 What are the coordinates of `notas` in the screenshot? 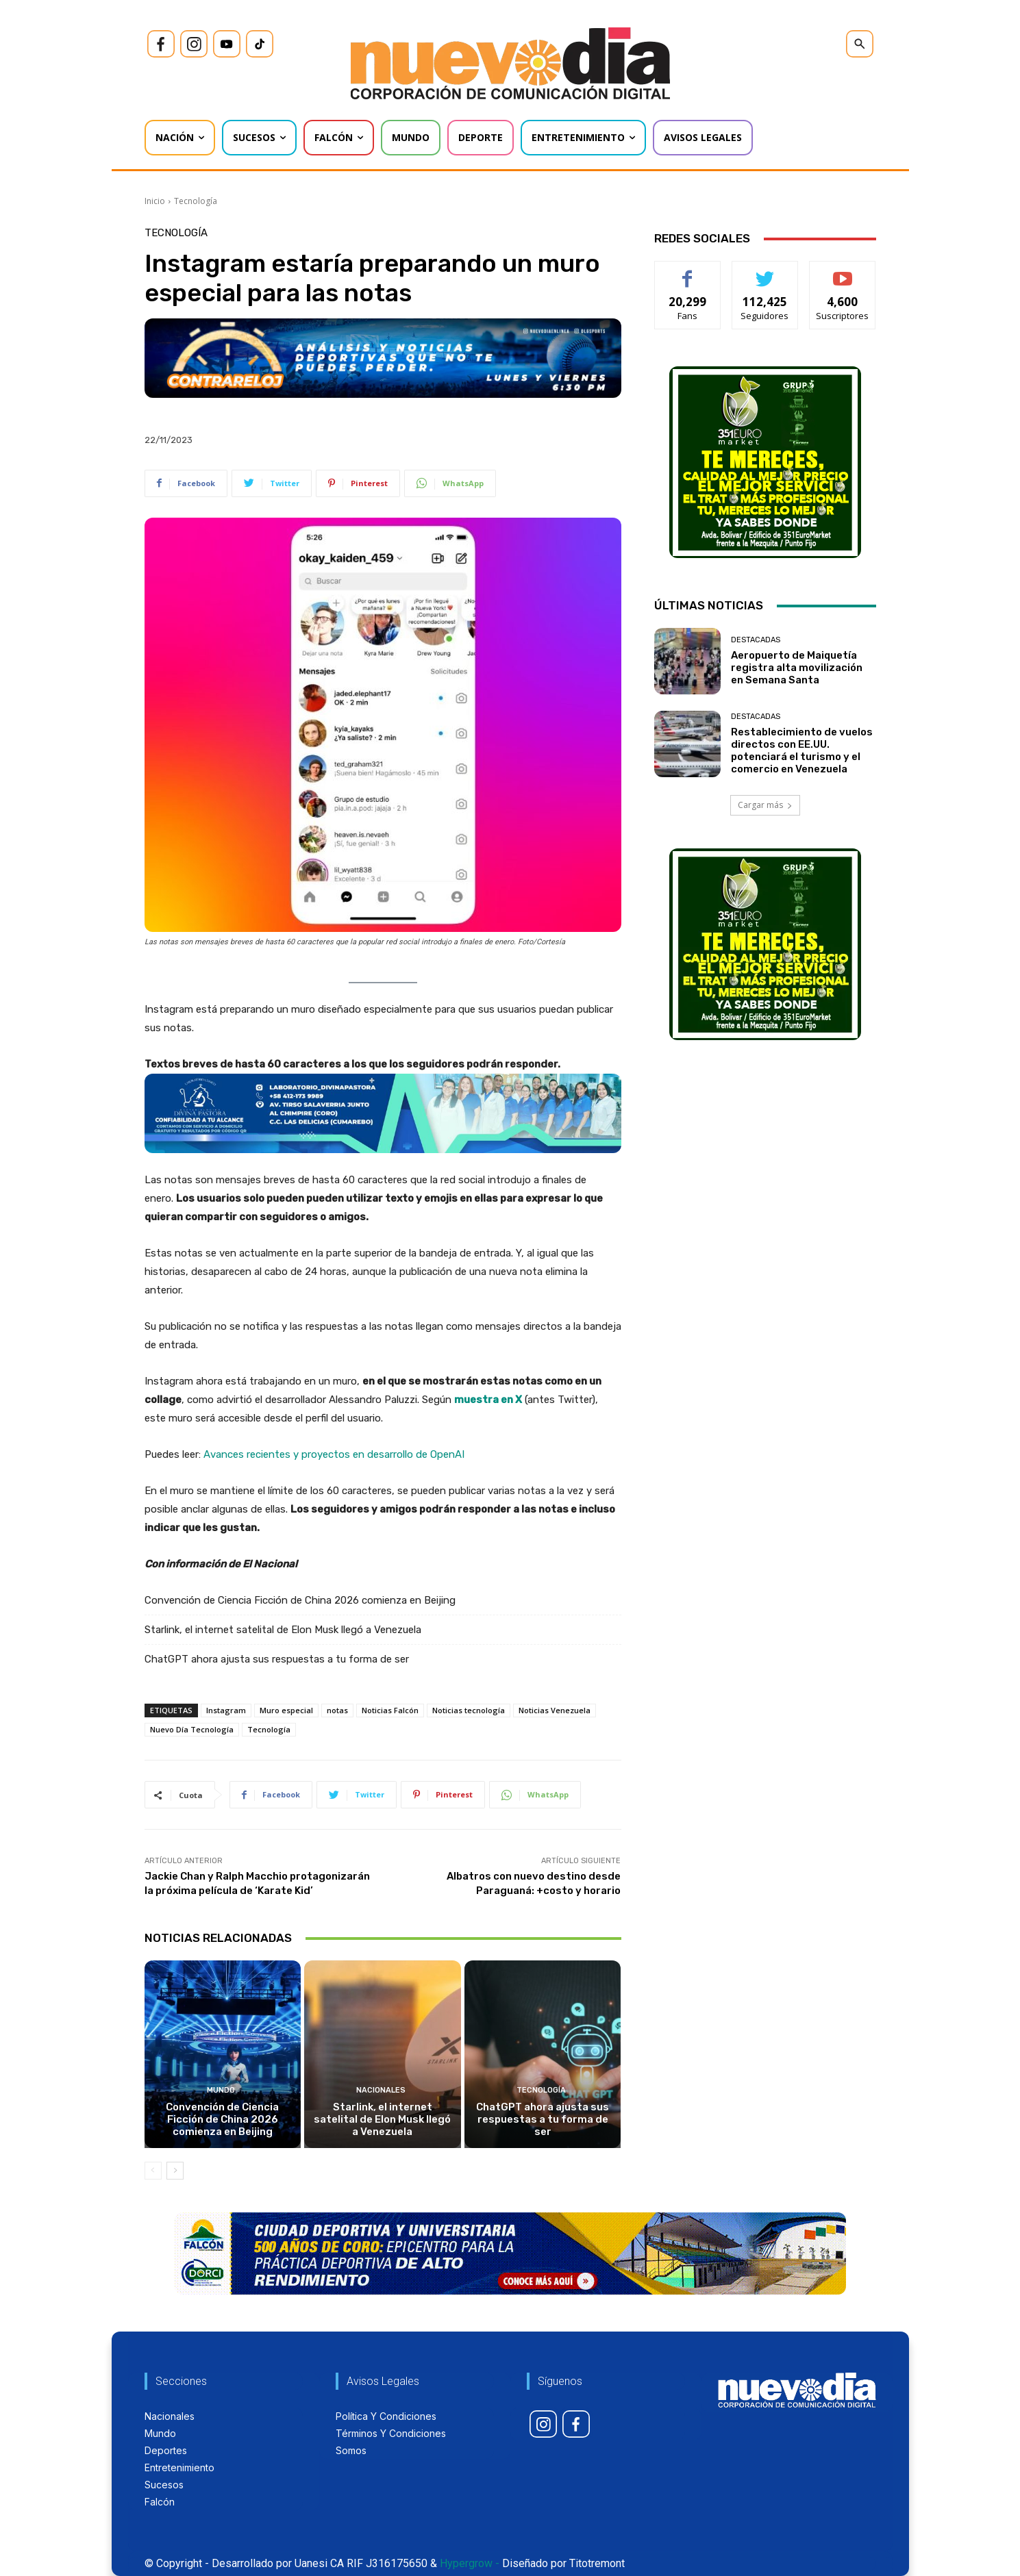 It's located at (337, 1710).